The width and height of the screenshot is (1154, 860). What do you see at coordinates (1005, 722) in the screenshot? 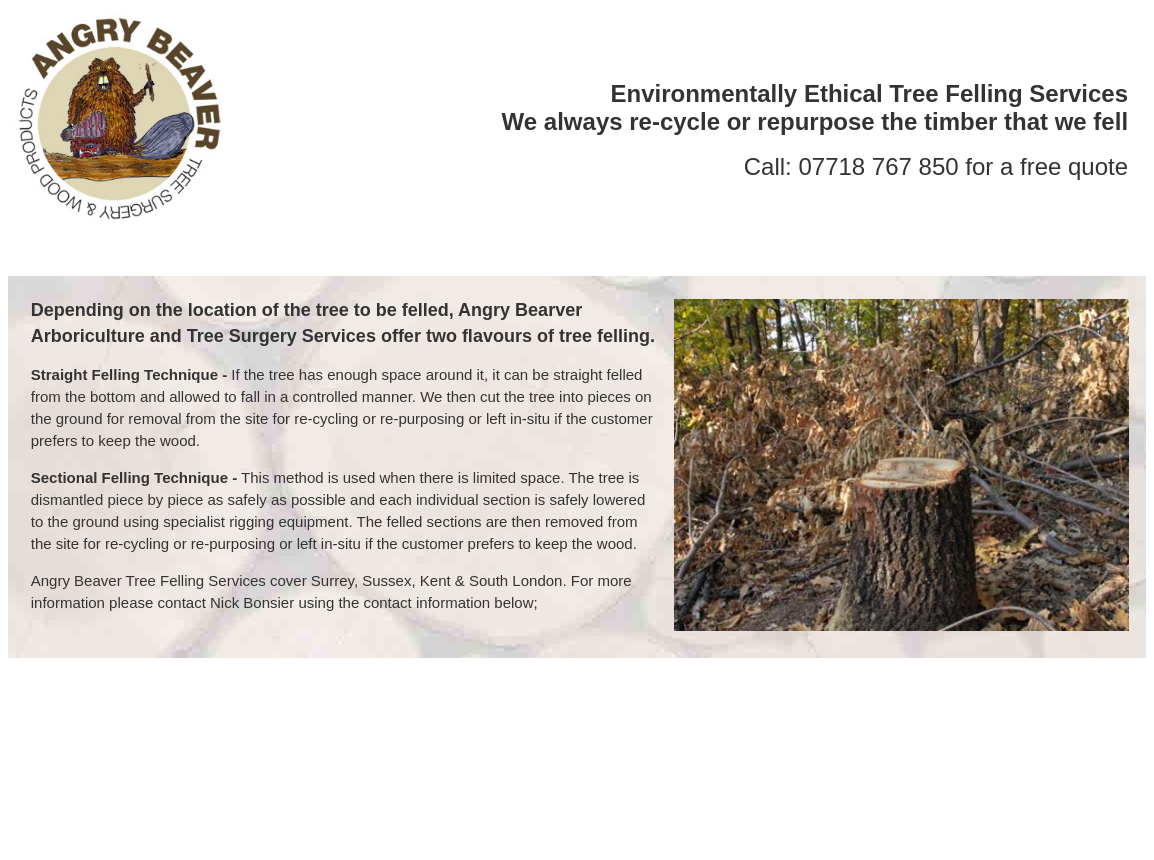
I see `Wood Products` at bounding box center [1005, 722].